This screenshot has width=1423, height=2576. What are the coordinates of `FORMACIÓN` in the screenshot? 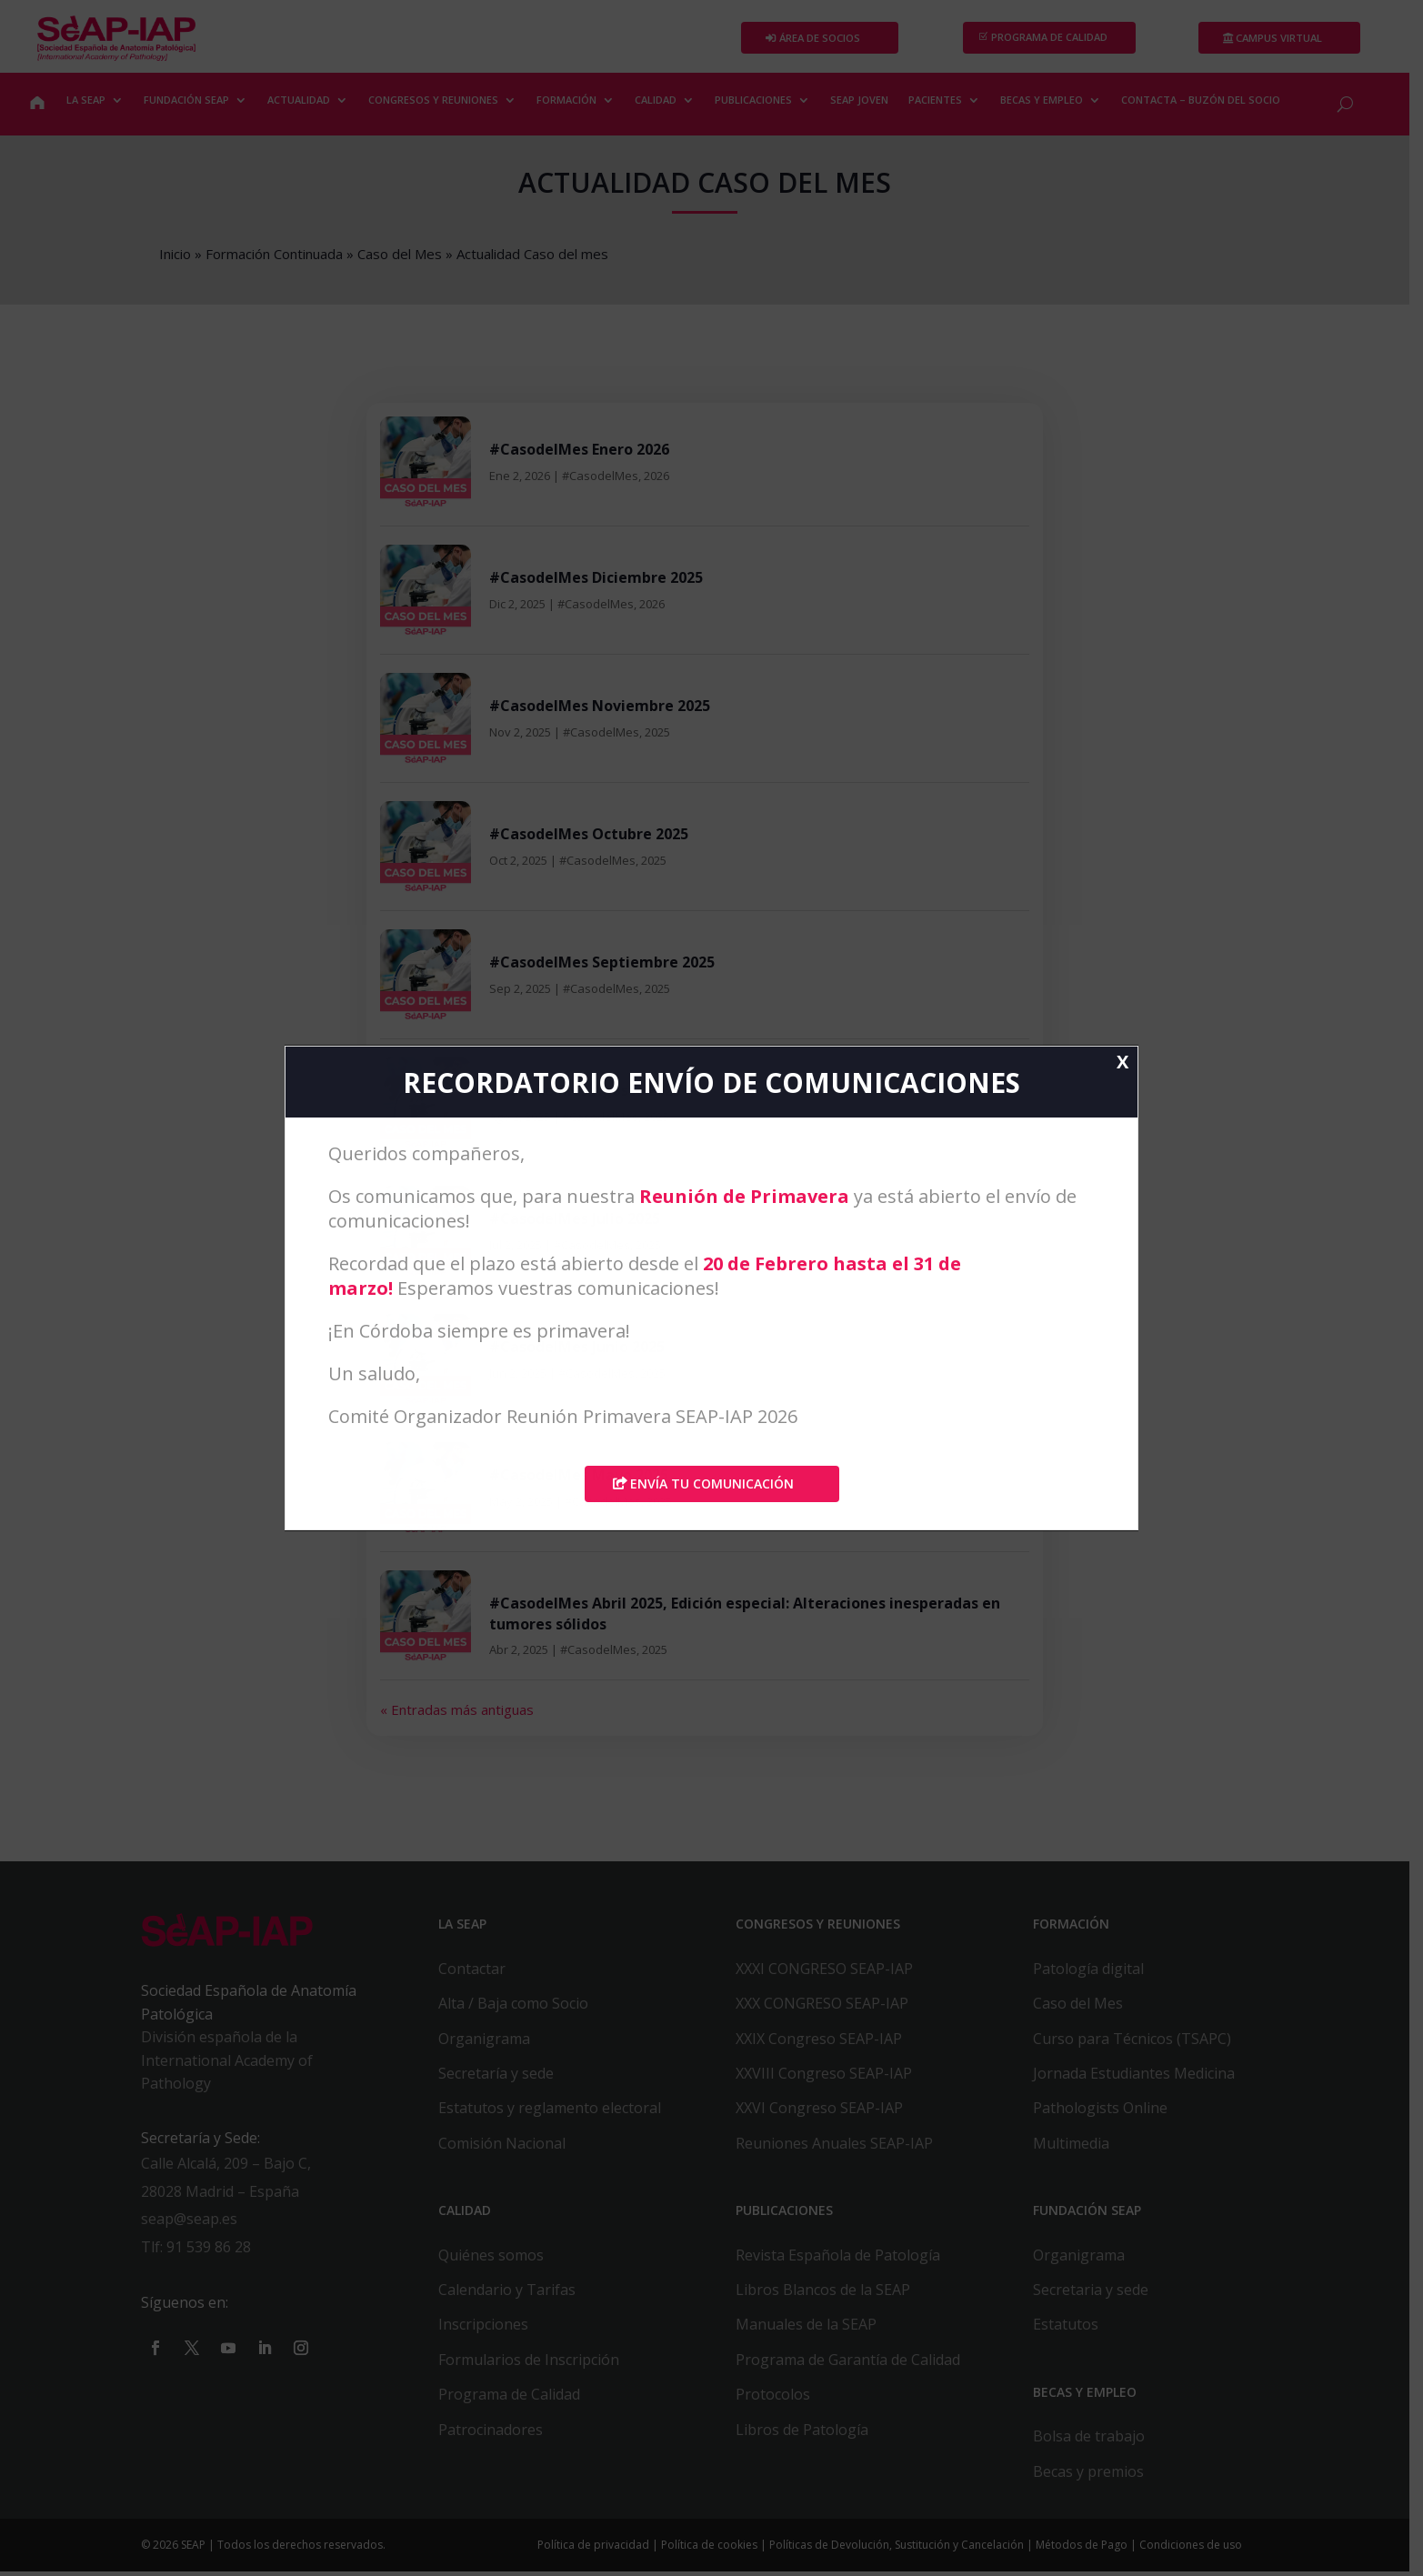 It's located at (566, 100).